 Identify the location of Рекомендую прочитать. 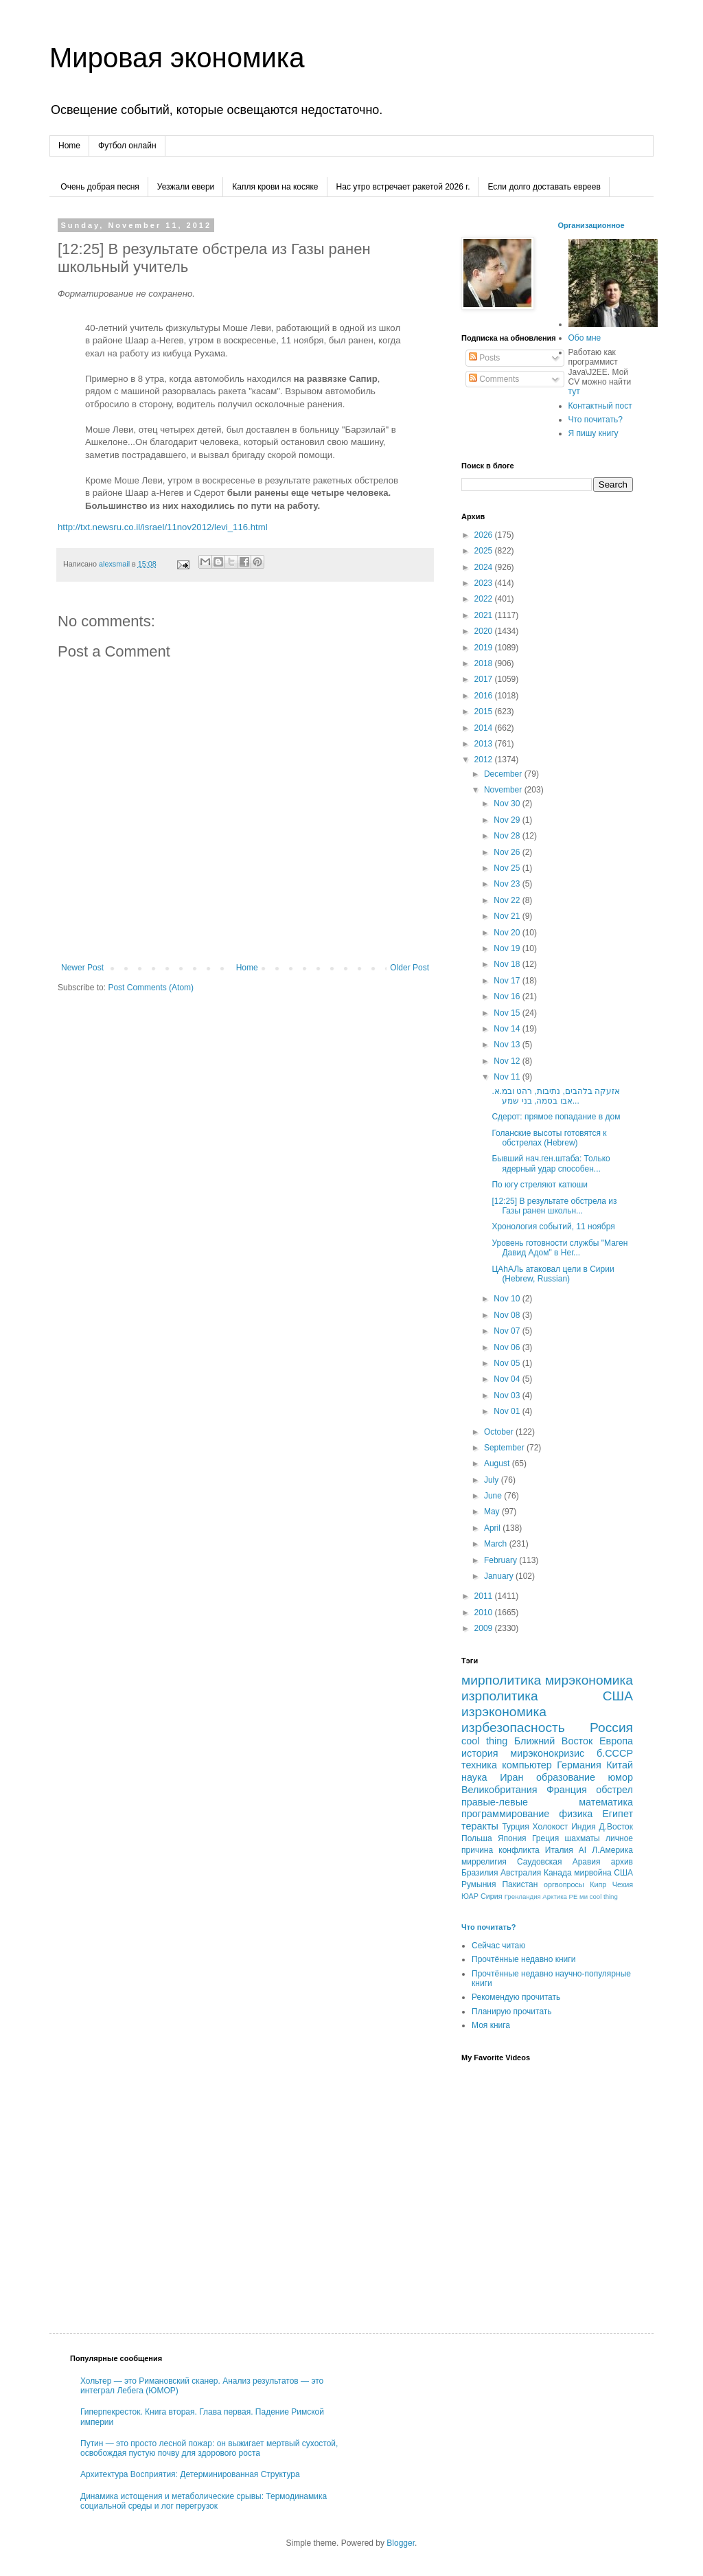
(516, 1997).